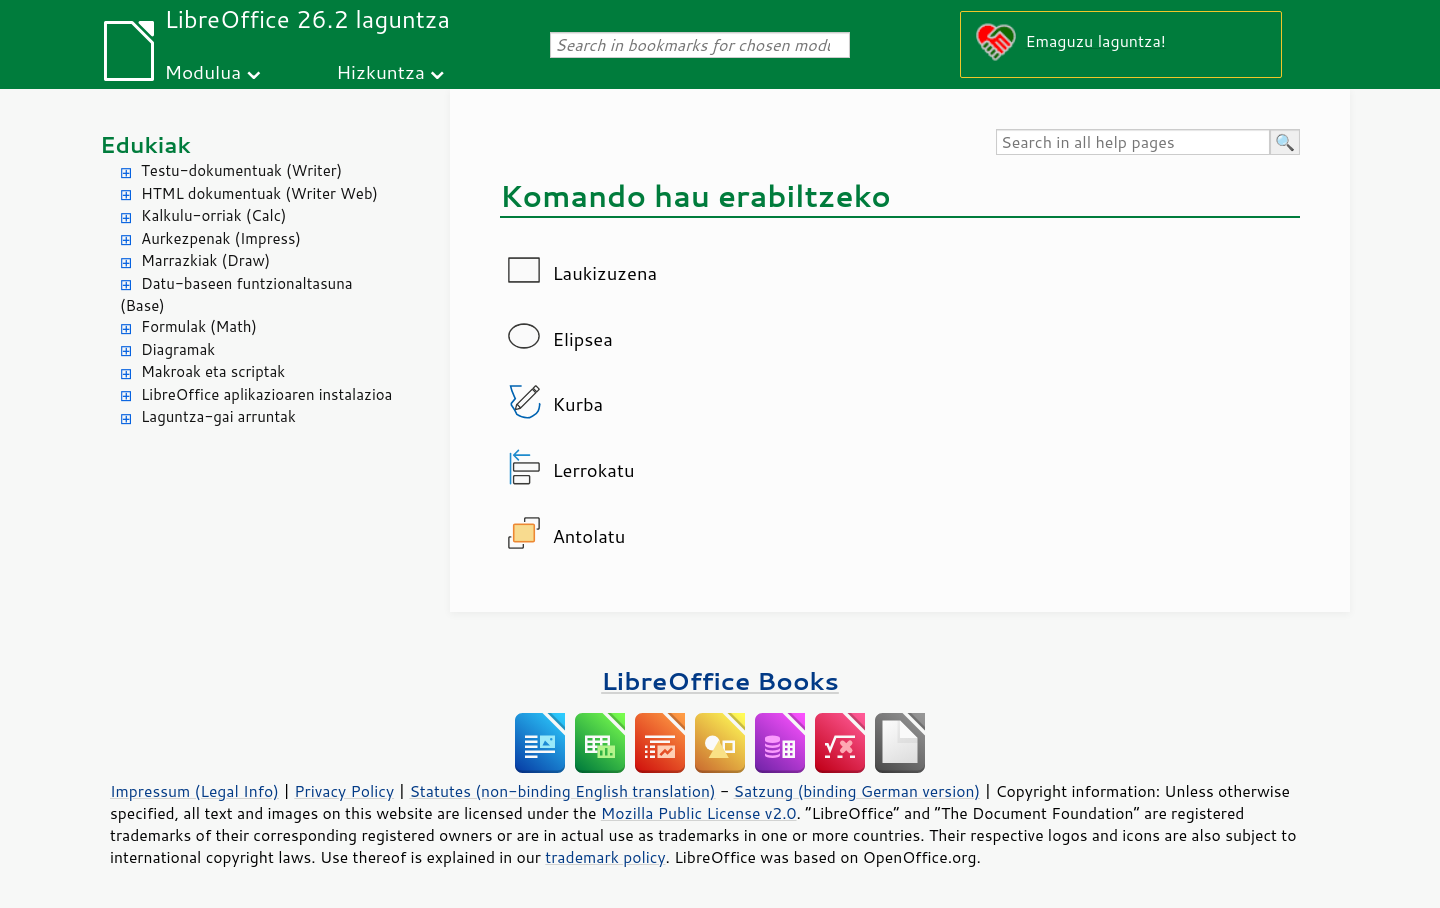 Image resolution: width=1440 pixels, height=908 pixels. What do you see at coordinates (236, 295) in the screenshot?
I see `Datu-baseen funtzionaltasuna (Base)` at bounding box center [236, 295].